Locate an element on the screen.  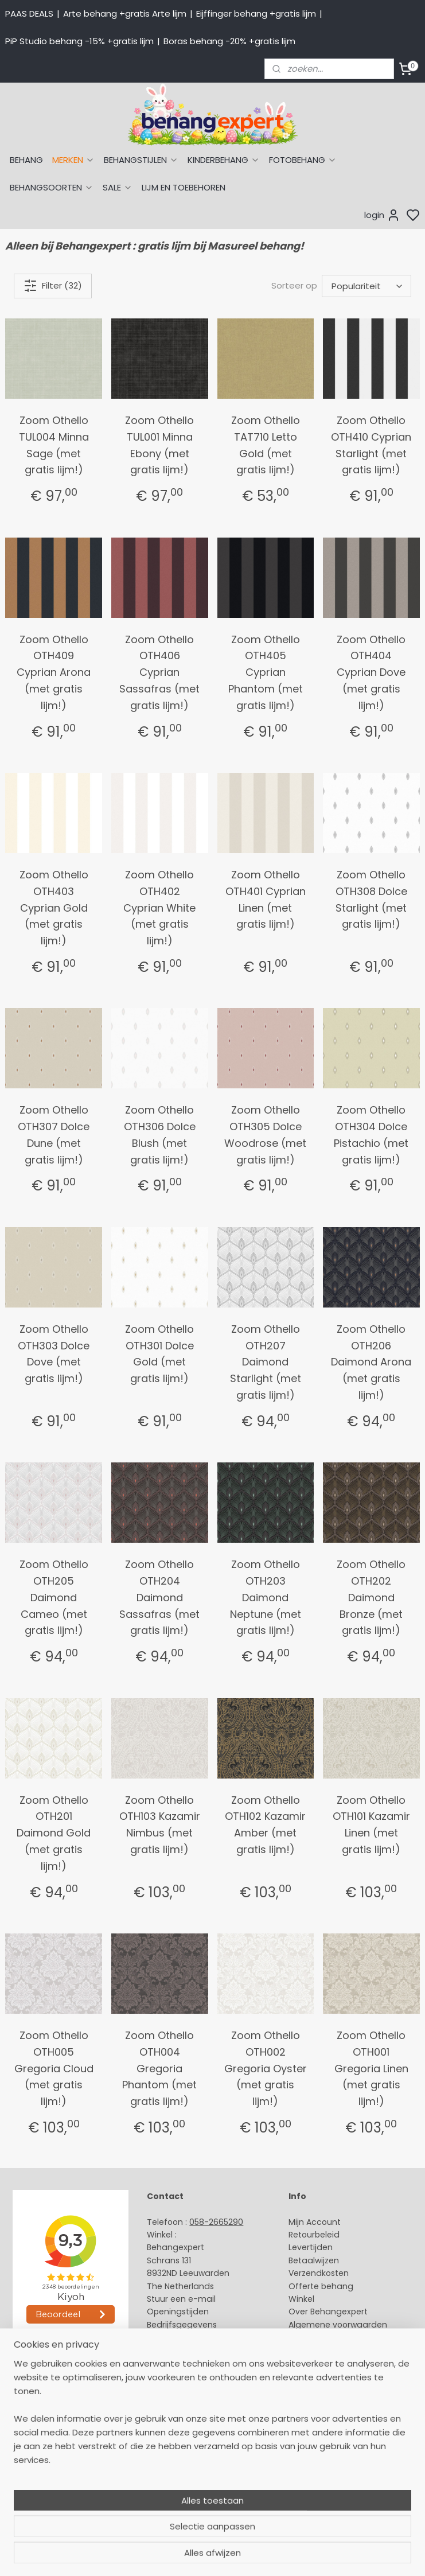
Behang kinderkamer is located at coordinates (47, 2454).